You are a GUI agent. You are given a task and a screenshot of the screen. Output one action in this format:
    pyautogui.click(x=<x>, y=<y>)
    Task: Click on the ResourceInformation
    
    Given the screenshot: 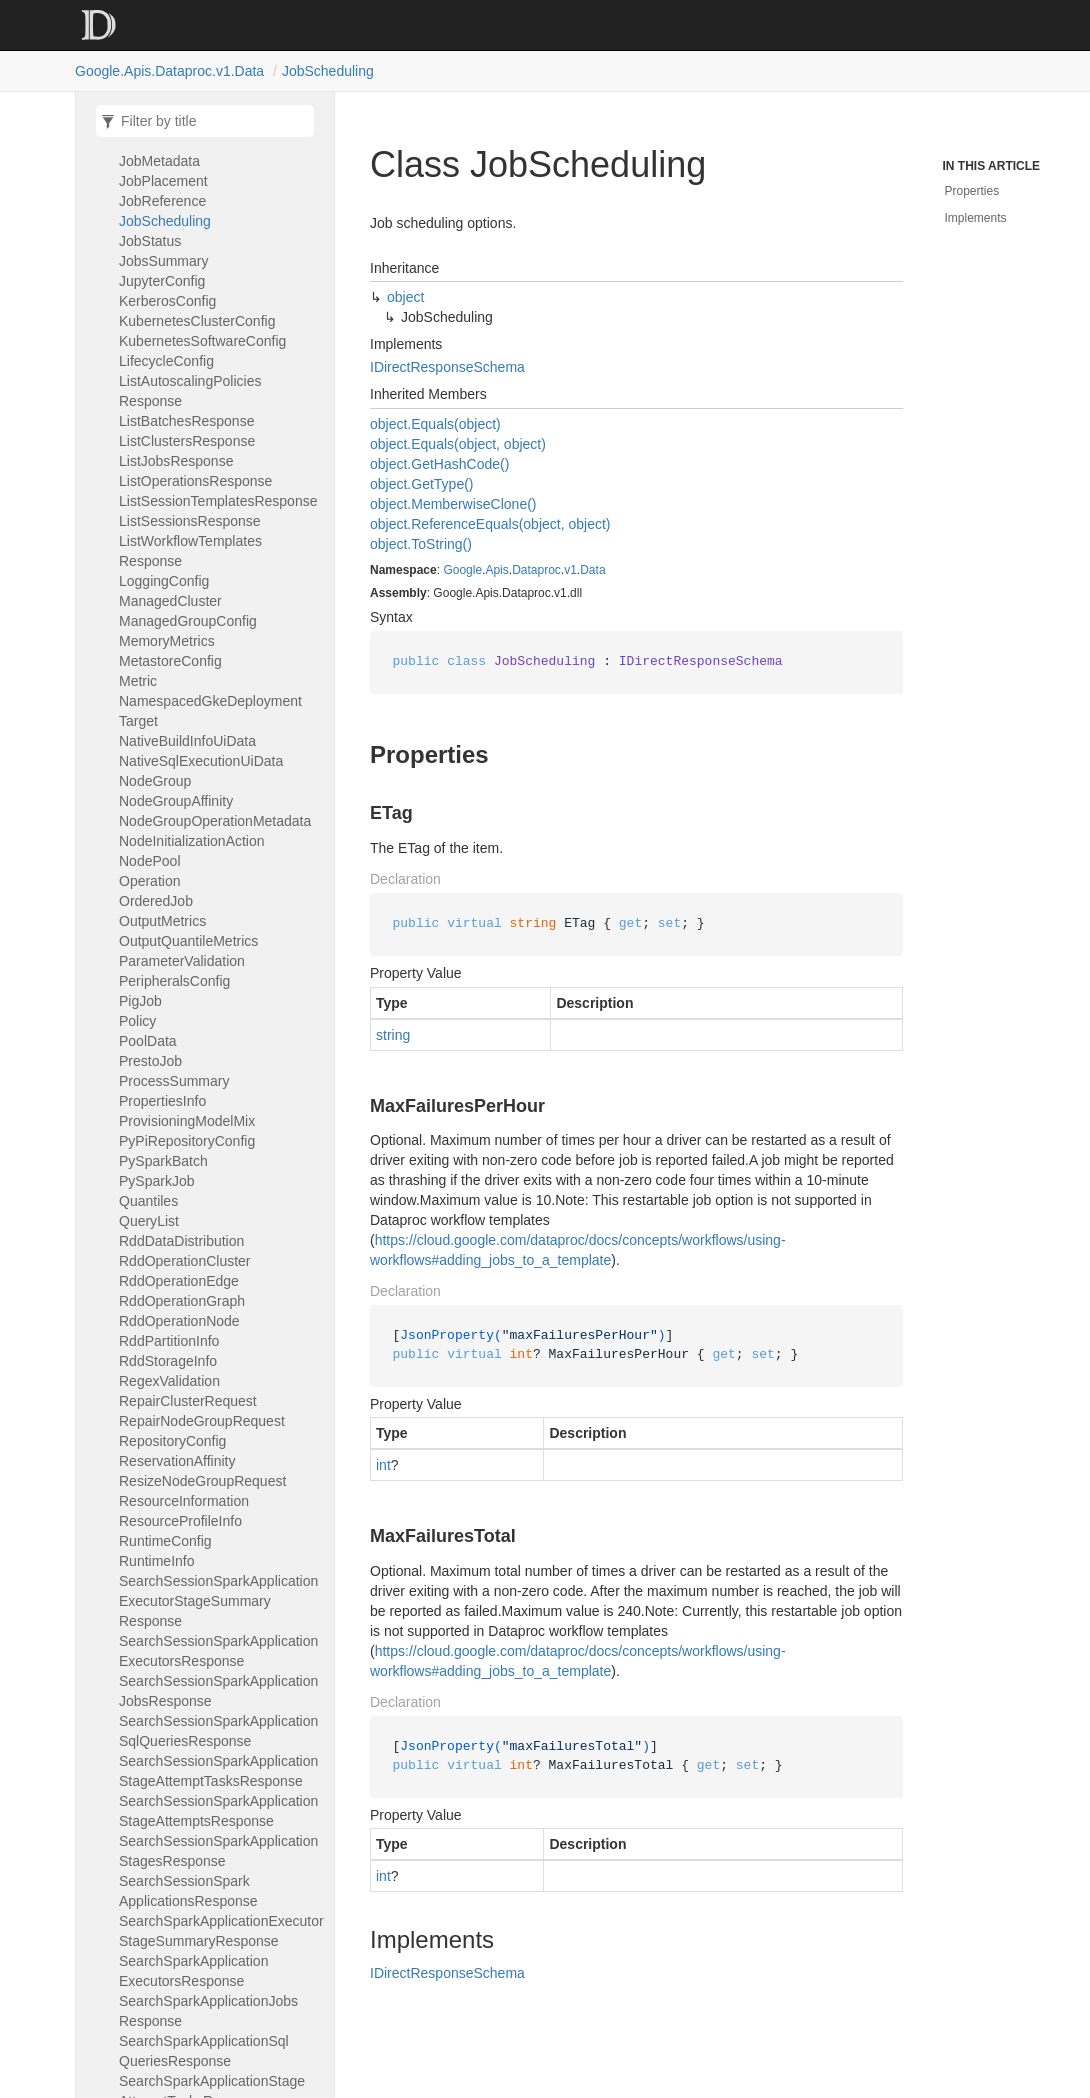 What is the action you would take?
    pyautogui.click(x=184, y=1501)
    